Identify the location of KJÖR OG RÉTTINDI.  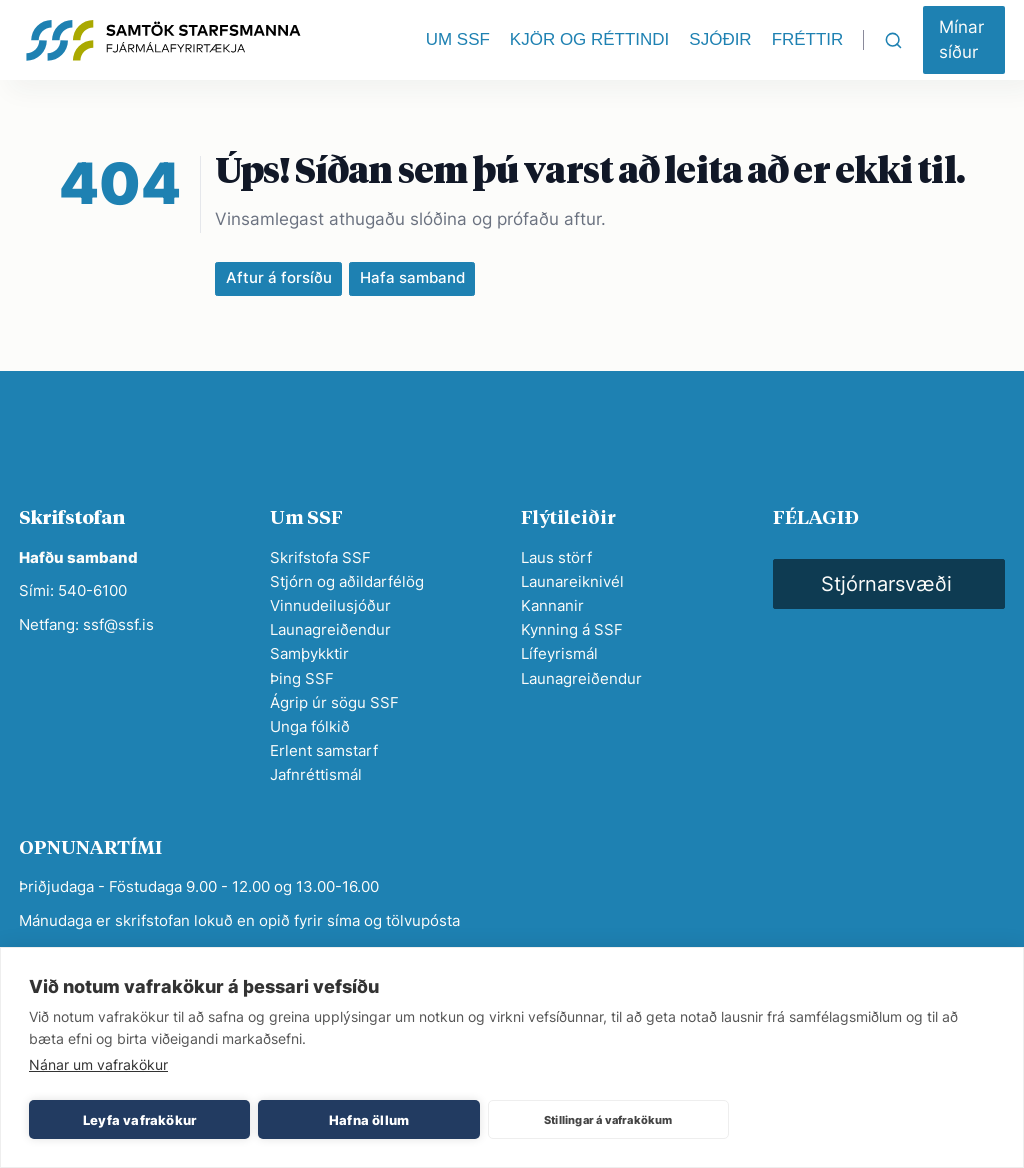
(589, 39).